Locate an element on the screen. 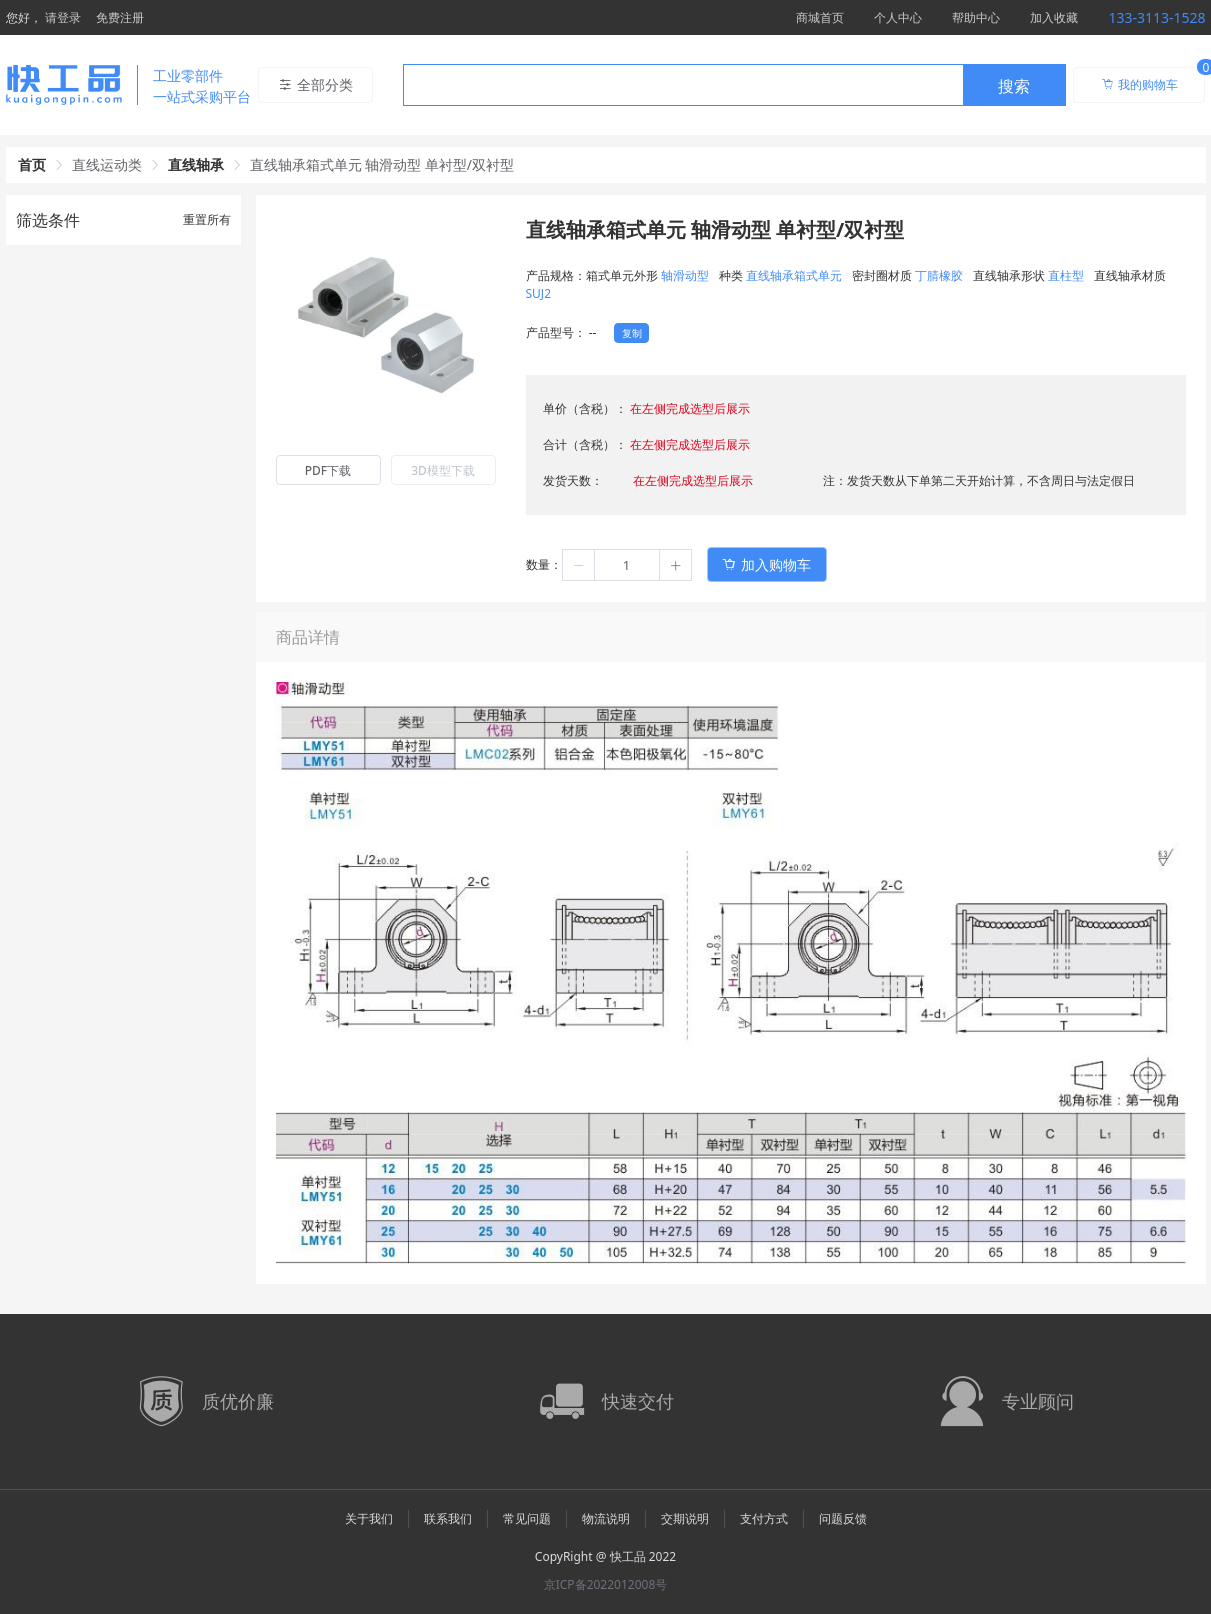 The image size is (1211, 1614). [button] is located at coordinates (579, 565).